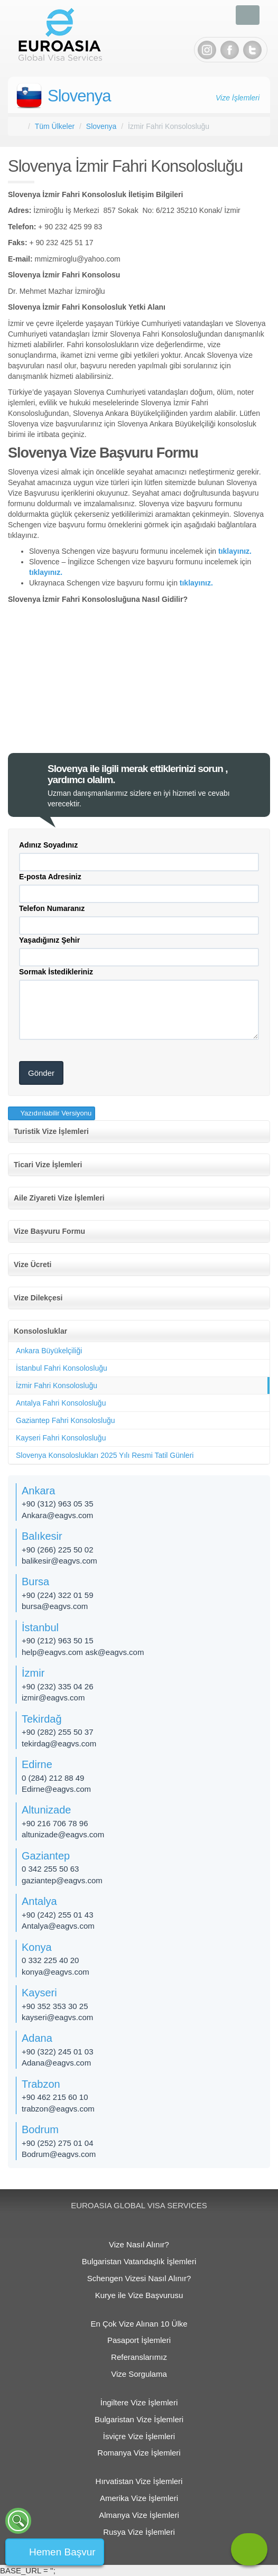 Image resolution: width=278 pixels, height=2576 pixels. I want to click on Kayseri Fahri Konsolosluğu, so click(61, 1438).